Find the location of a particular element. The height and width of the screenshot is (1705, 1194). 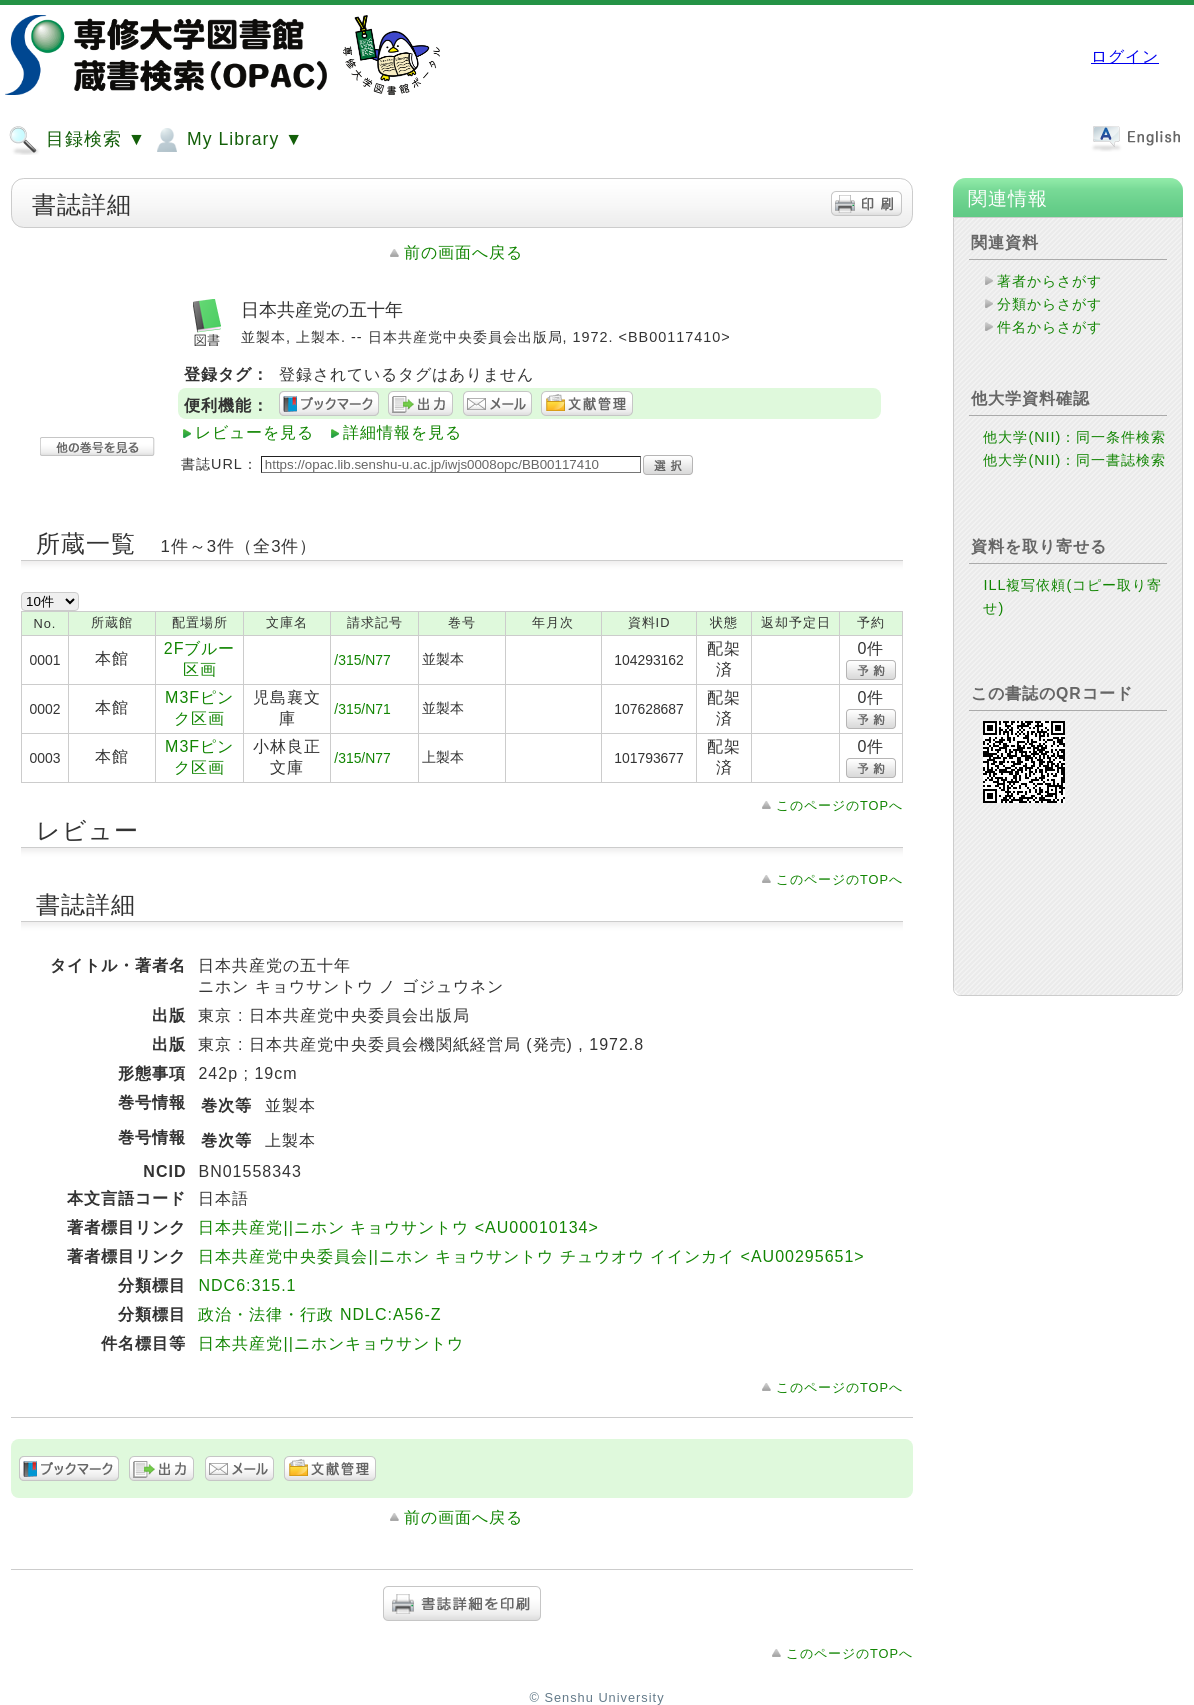

著者からさがす is located at coordinates (1049, 281).